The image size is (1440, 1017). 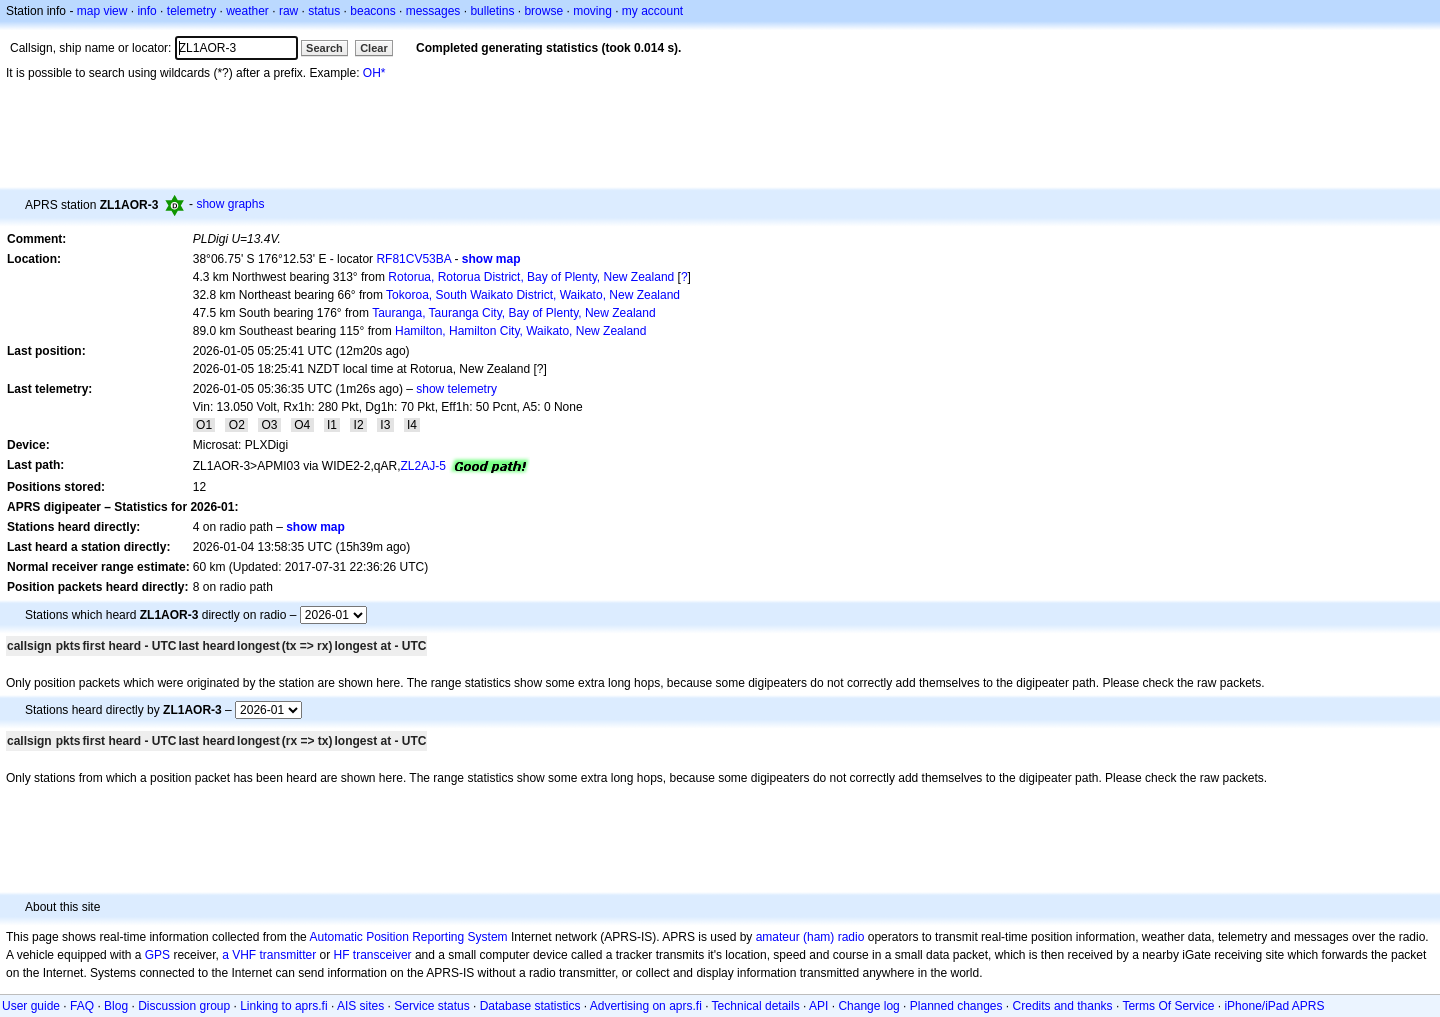 What do you see at coordinates (82, 1006) in the screenshot?
I see `FAQ` at bounding box center [82, 1006].